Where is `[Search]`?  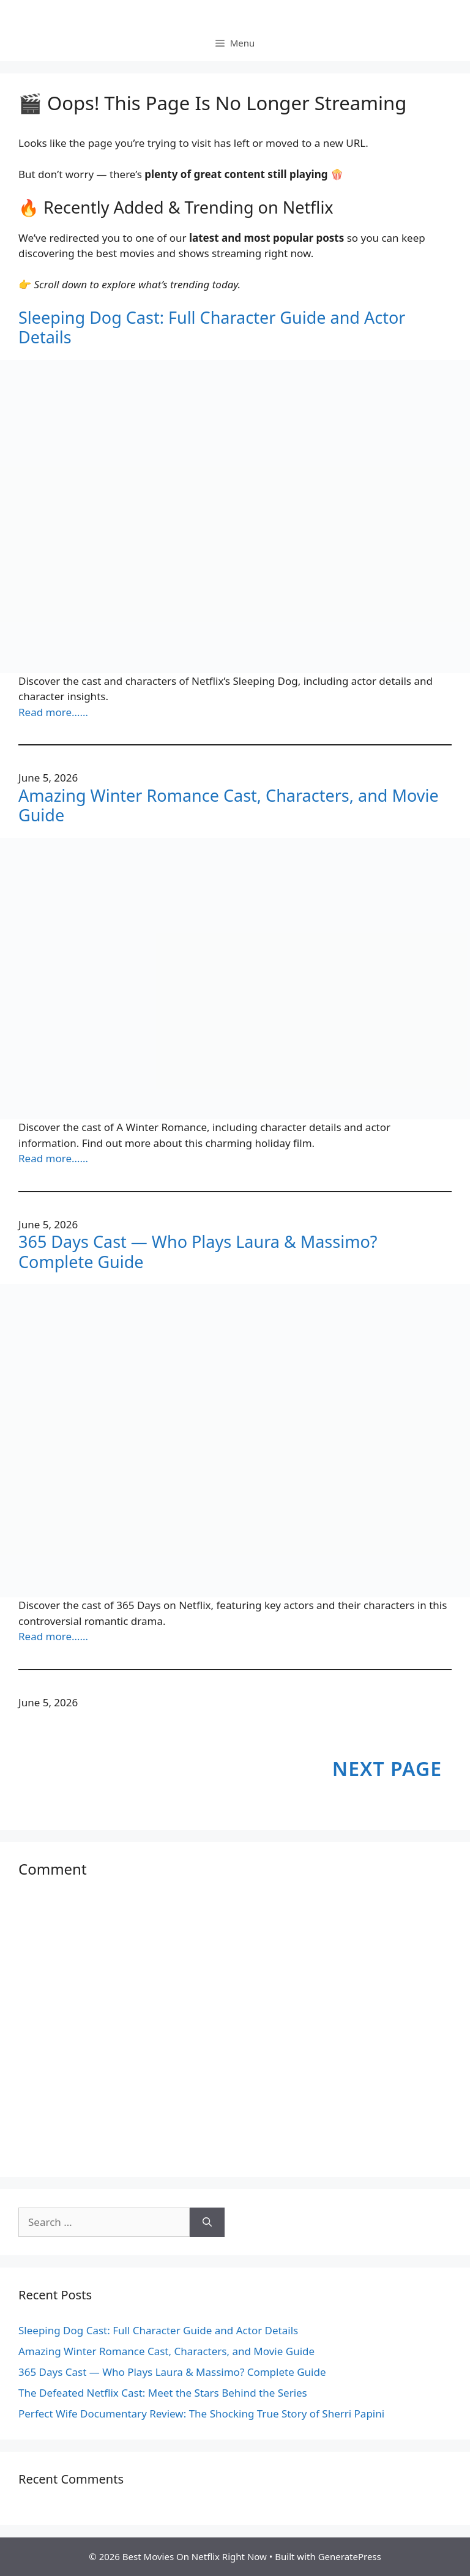 [Search] is located at coordinates (207, 2222).